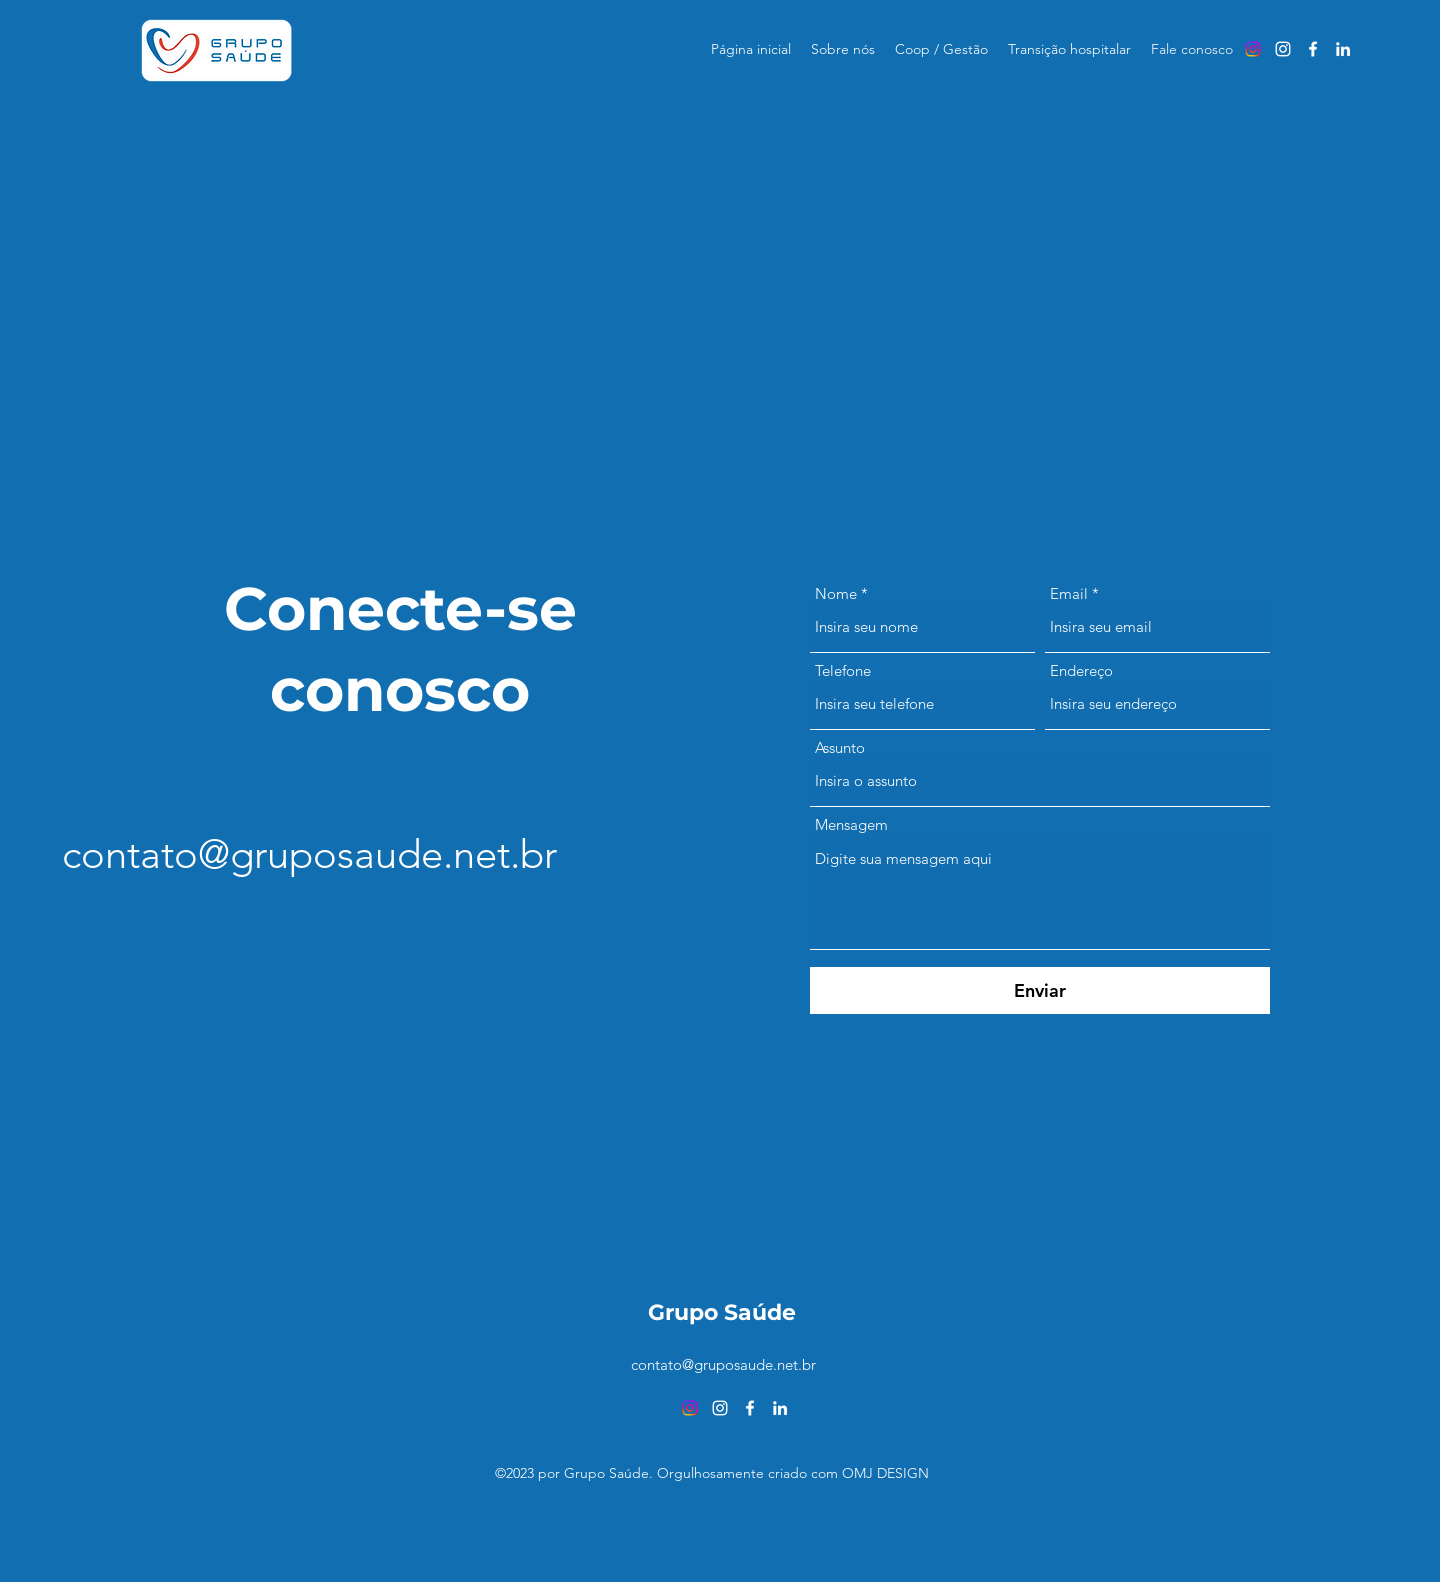 The width and height of the screenshot is (1440, 1582). What do you see at coordinates (1313, 49) in the screenshot?
I see `[alt.text.label.Facebook]` at bounding box center [1313, 49].